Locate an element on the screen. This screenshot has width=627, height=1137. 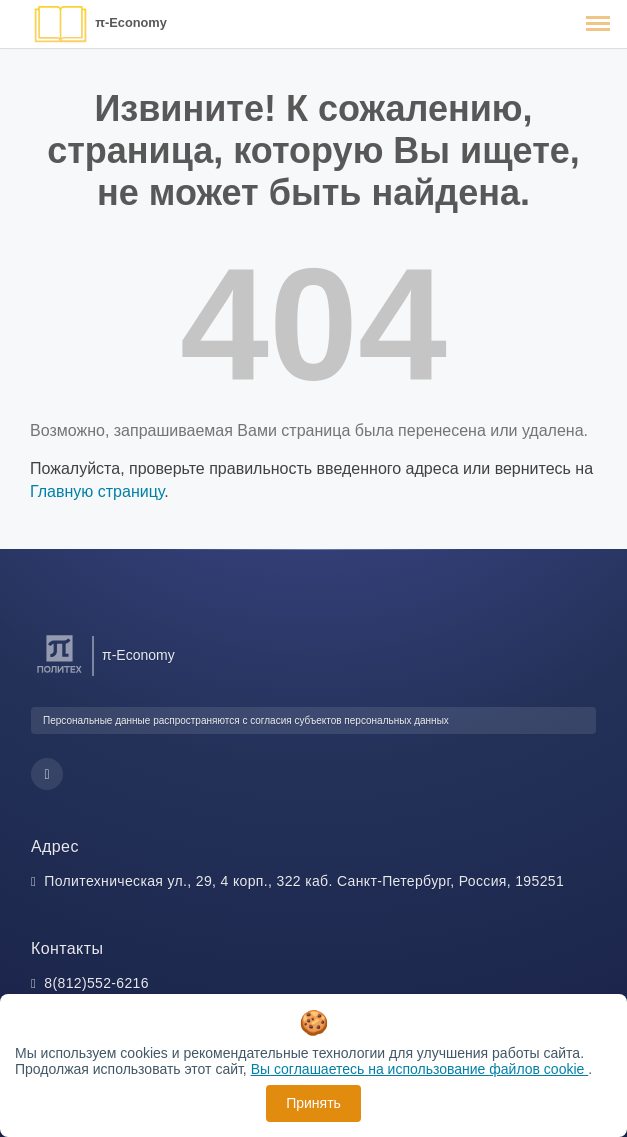
Вы соглашаетесь на использование файлов cookie is located at coordinates (420, 1069).